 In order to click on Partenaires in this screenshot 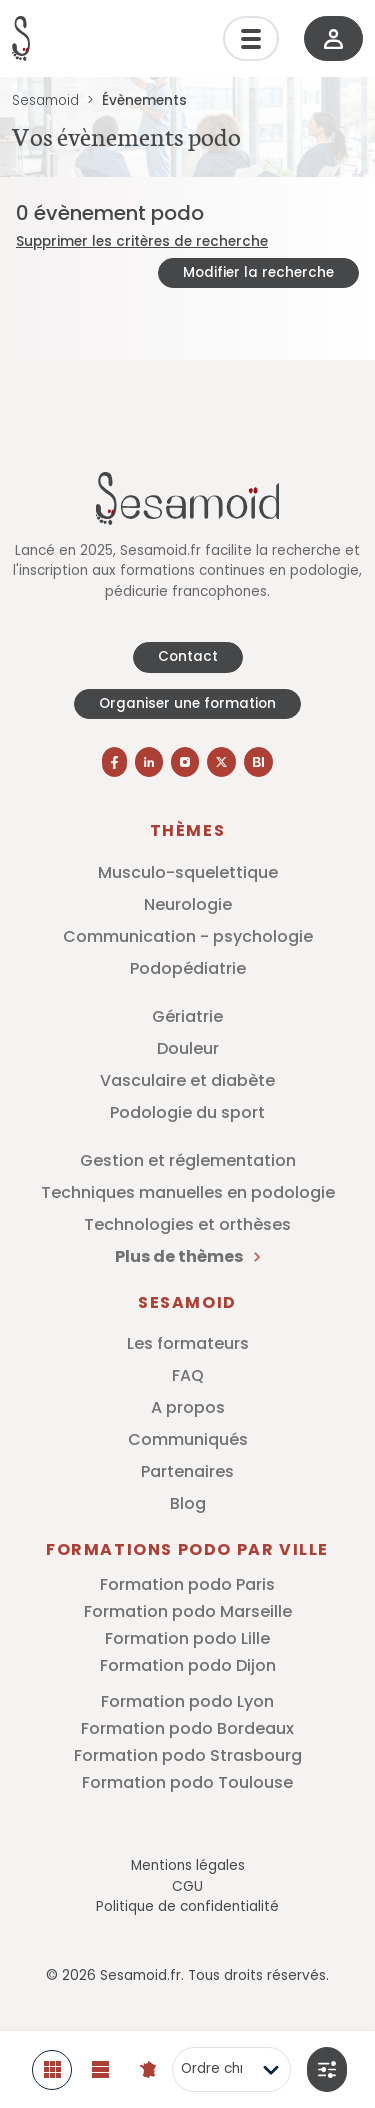, I will do `click(187, 1471)`.